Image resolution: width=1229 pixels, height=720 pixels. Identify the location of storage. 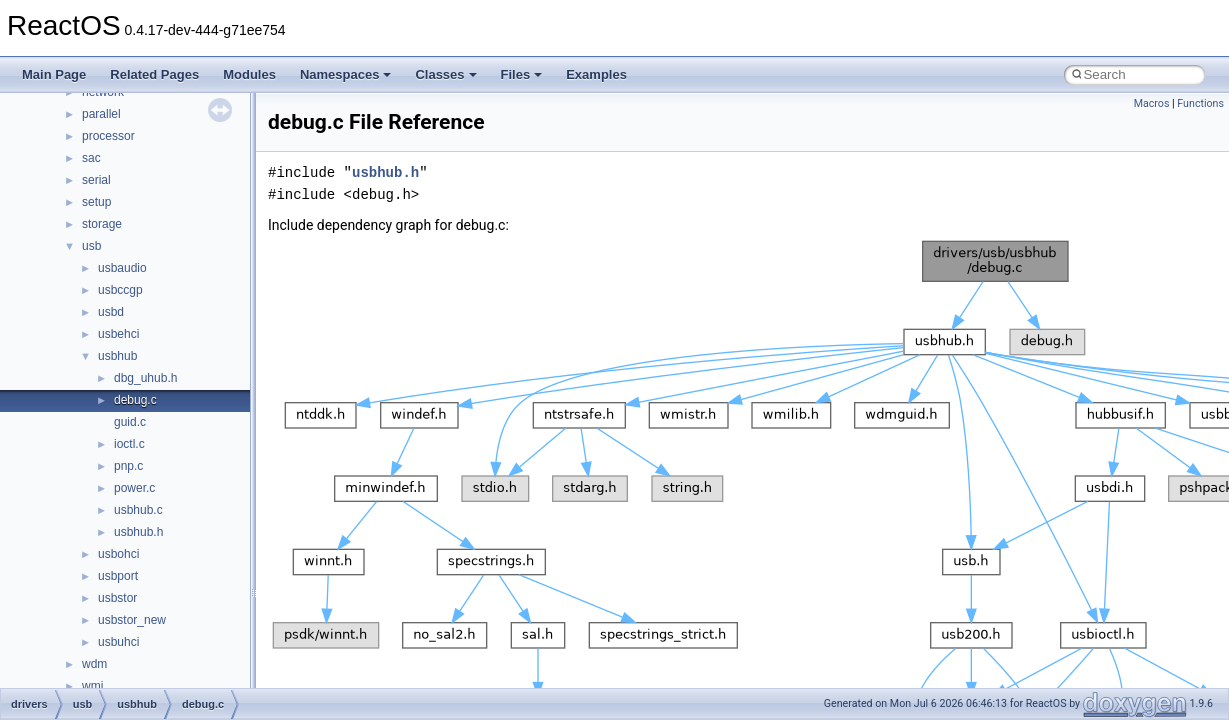
(102, 224).